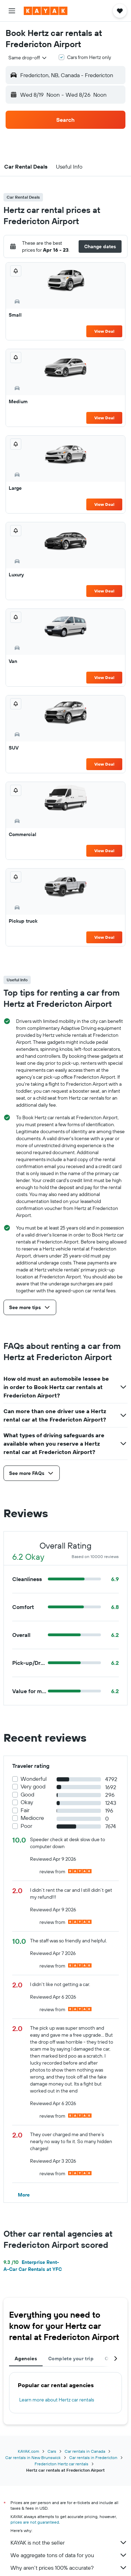 This screenshot has height=2576, width=131. I want to click on Poor, so click(26, 1826).